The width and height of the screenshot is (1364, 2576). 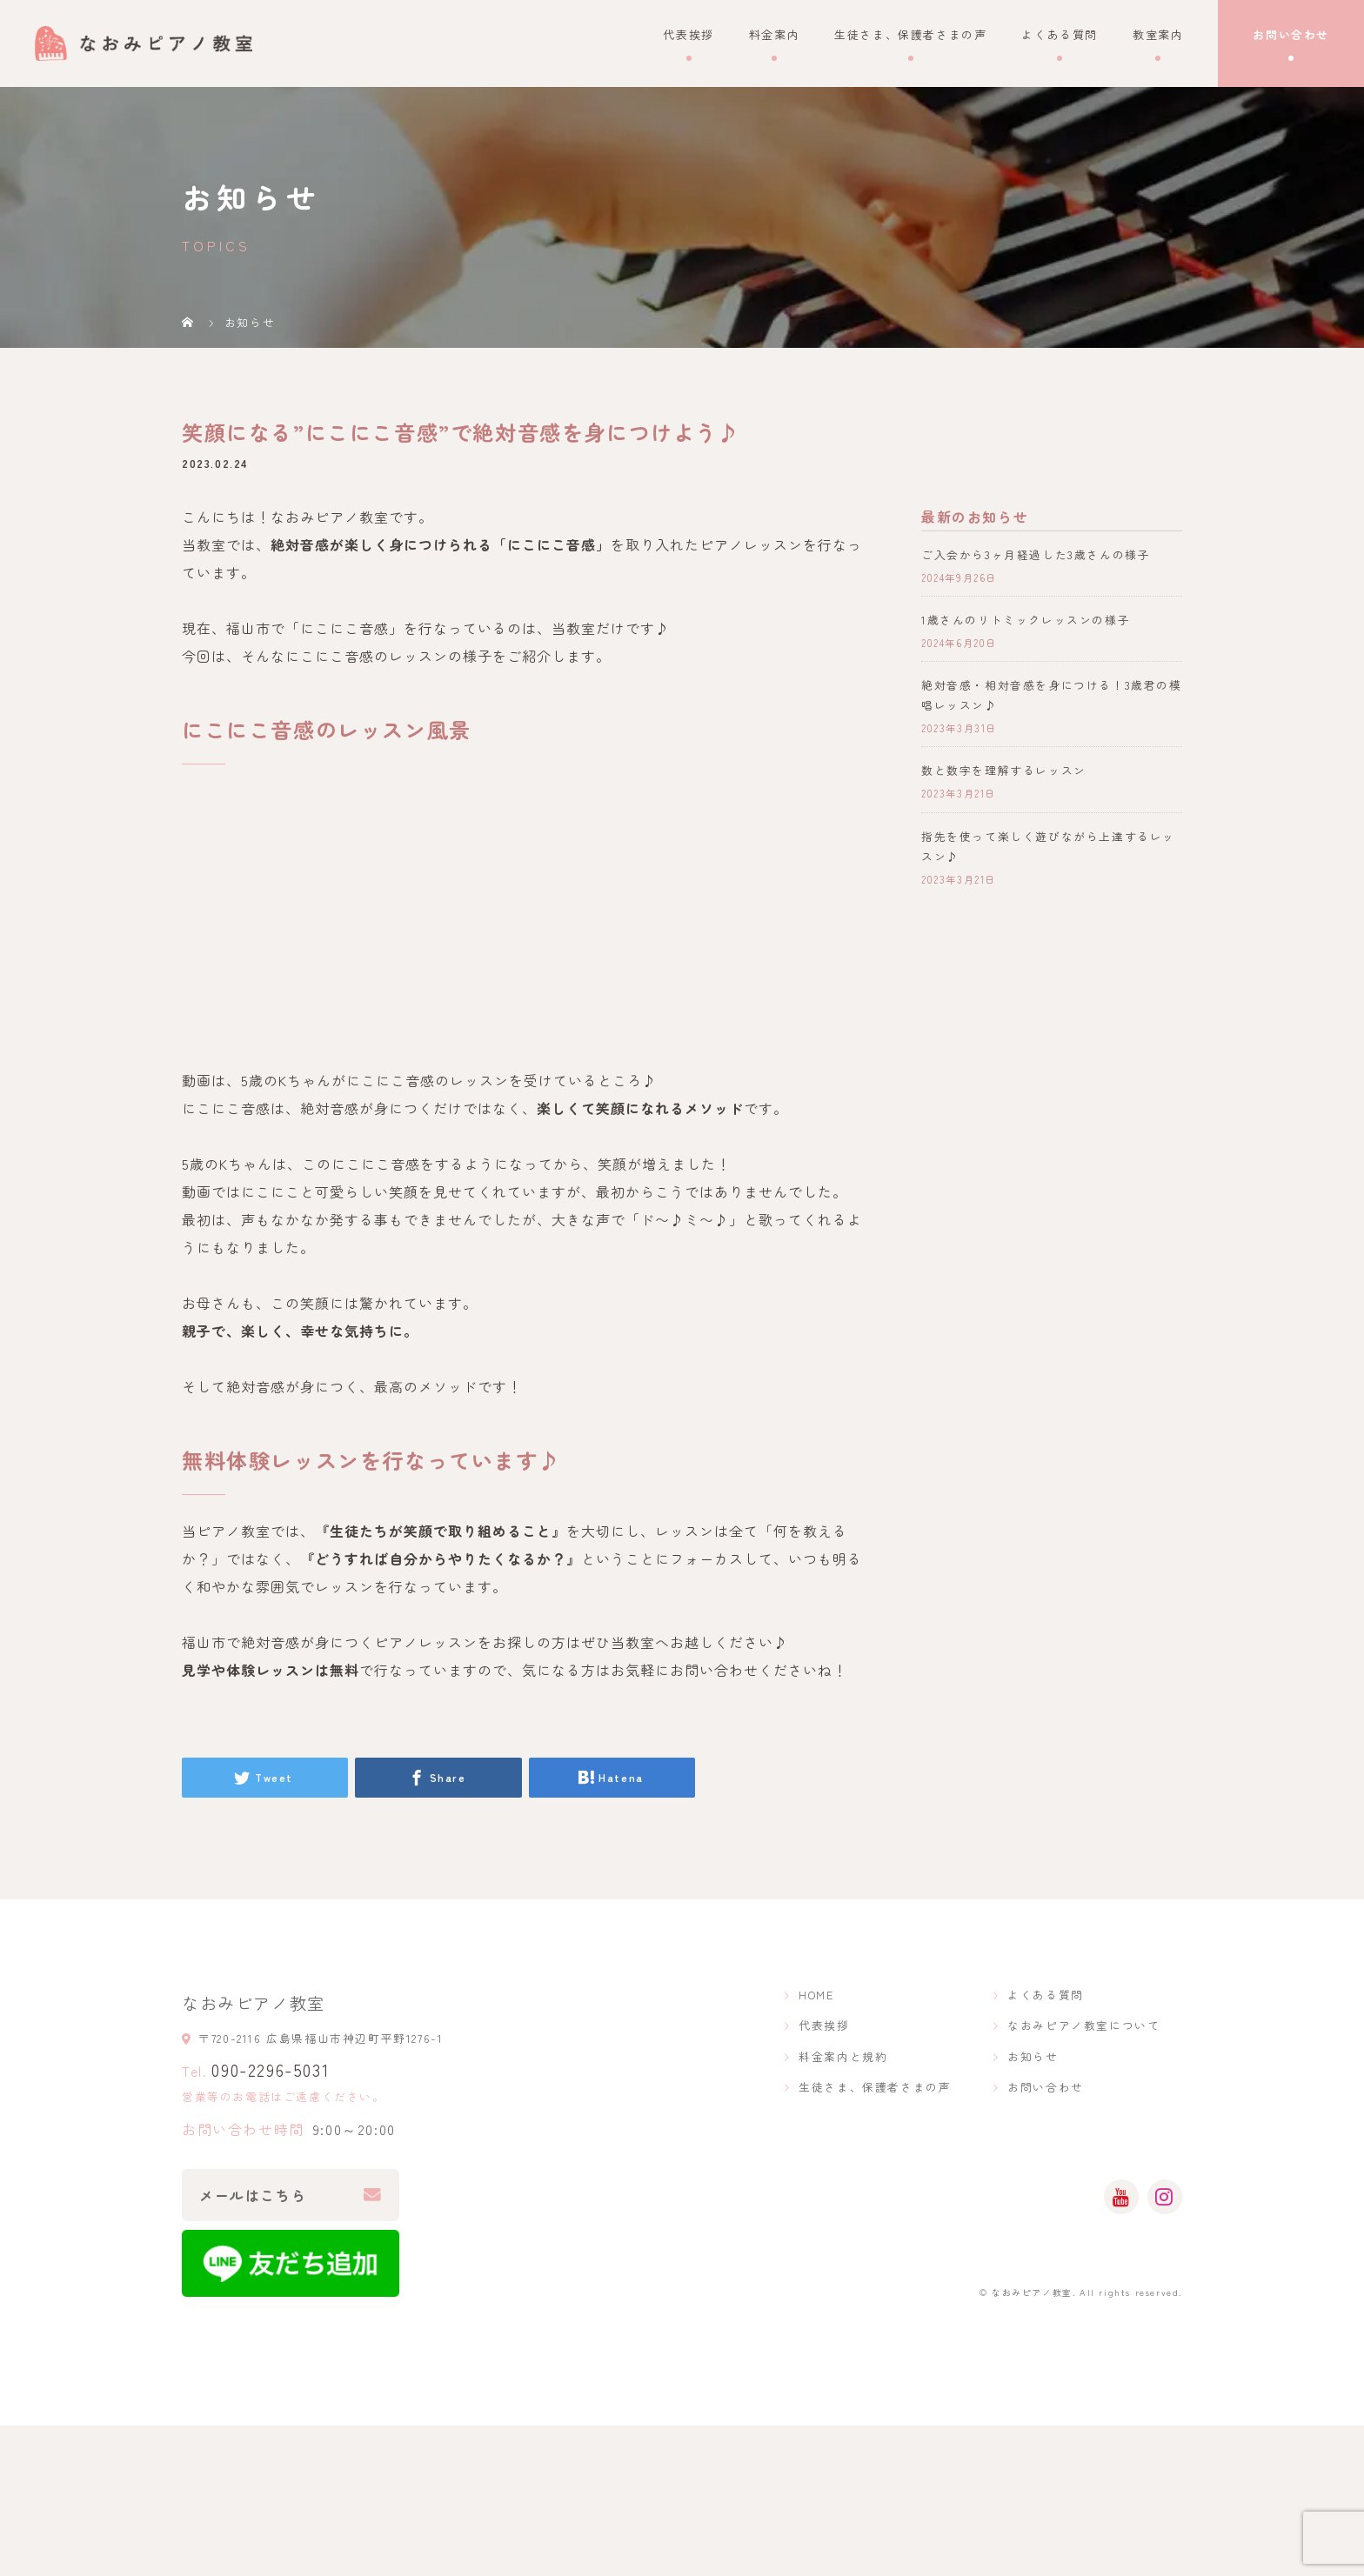 I want to click on ご入会から3ヶ月経過した3歳さんの様子, so click(x=1035, y=554).